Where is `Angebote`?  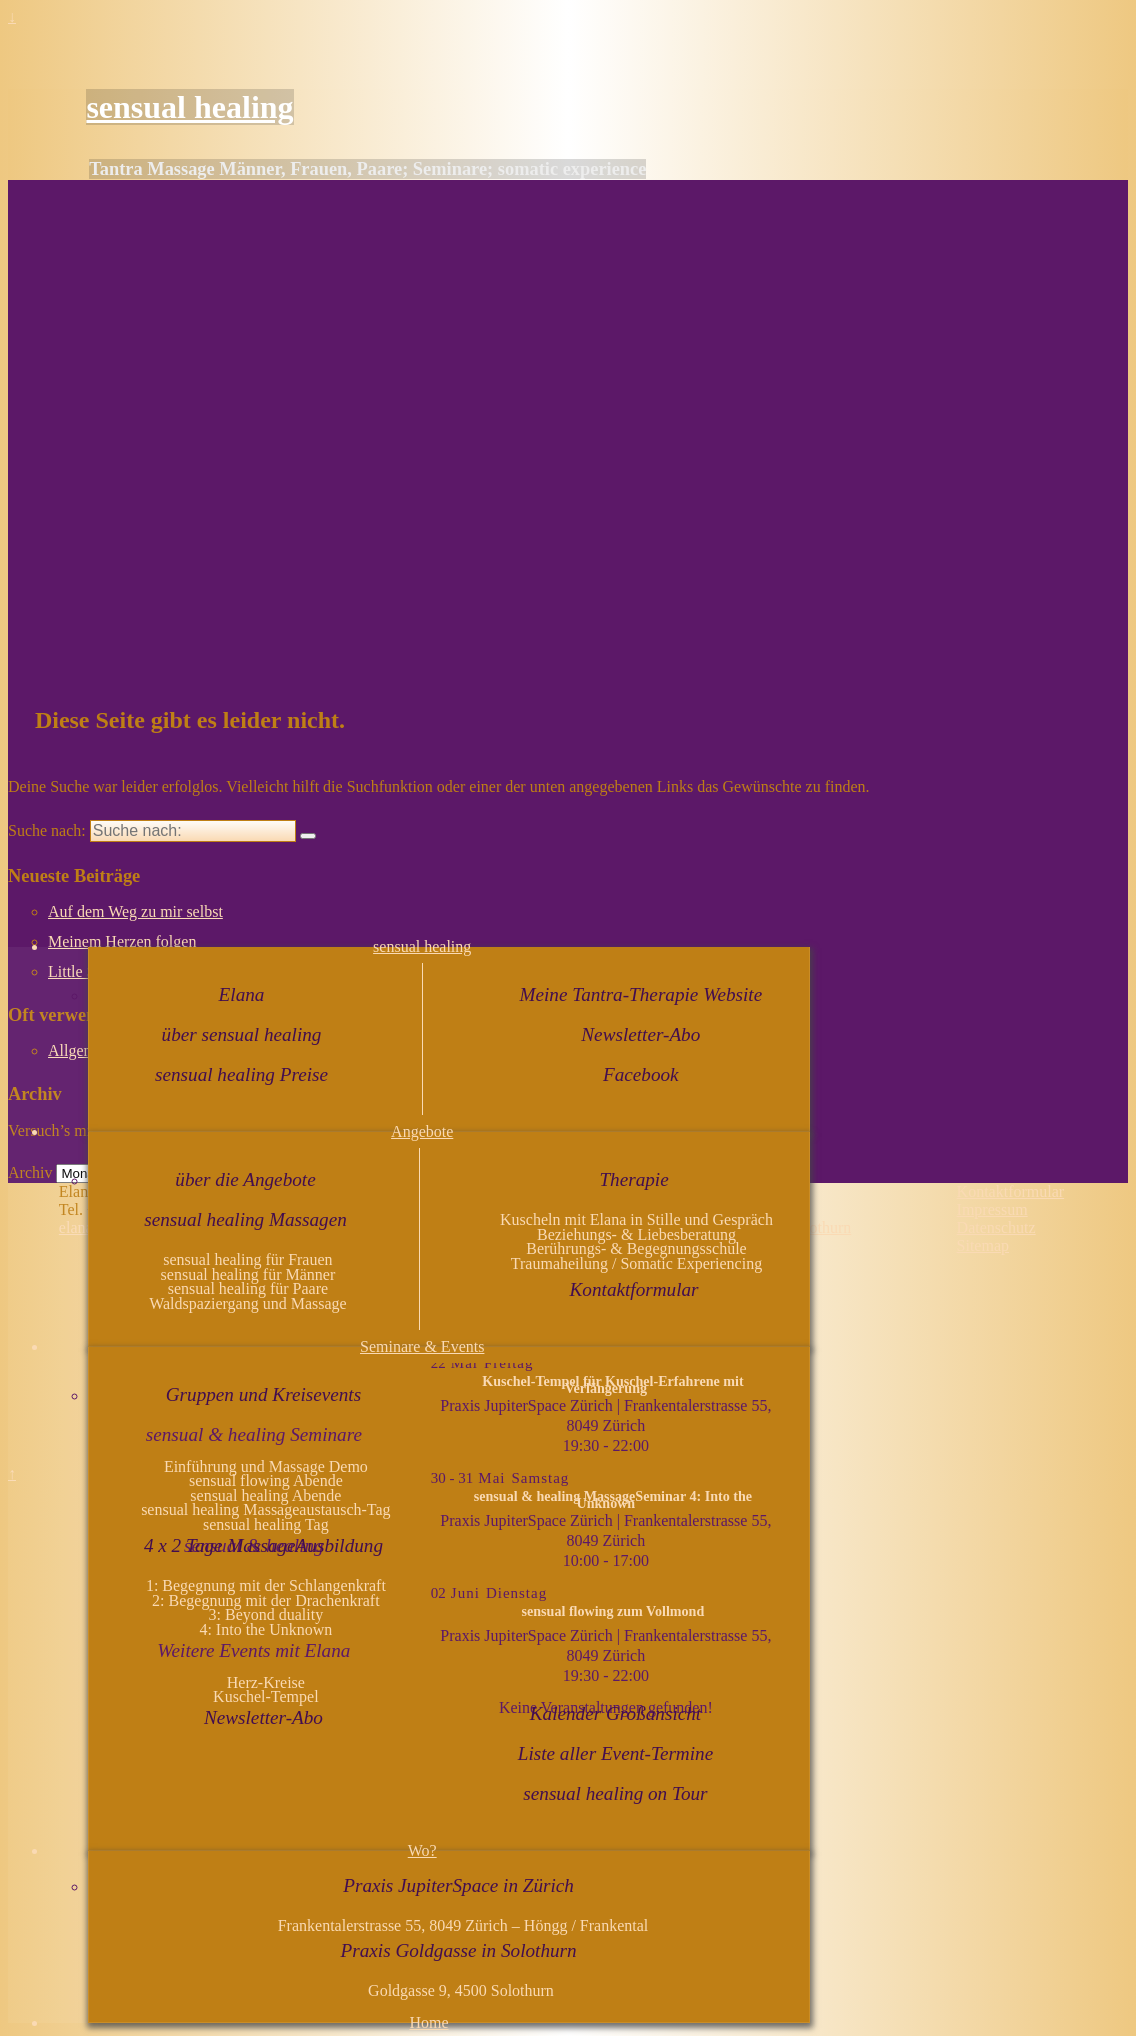
Angebote is located at coordinates (422, 1131).